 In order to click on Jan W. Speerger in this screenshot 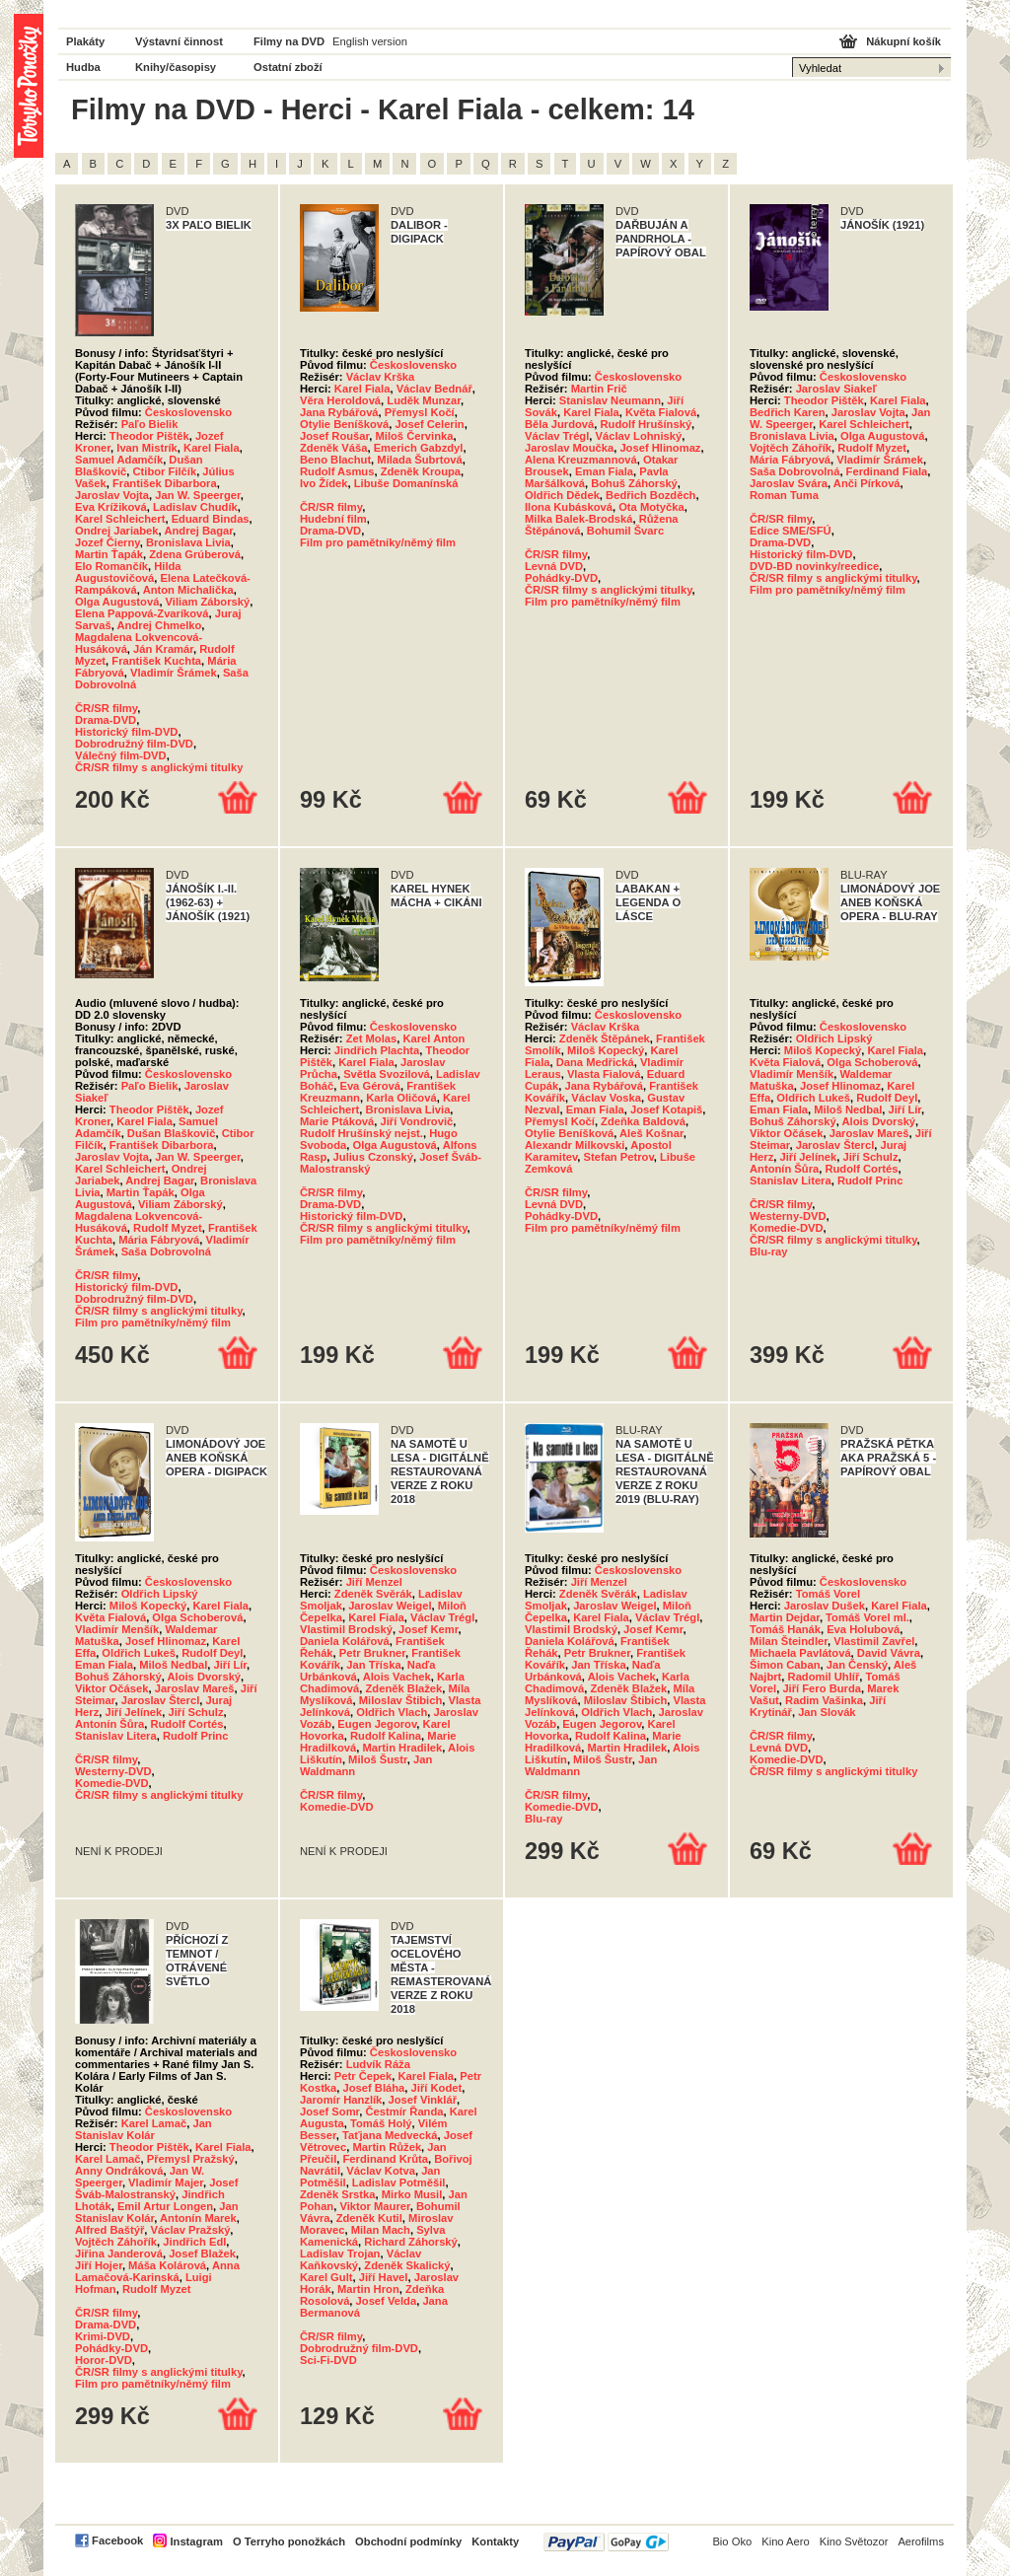, I will do `click(197, 495)`.